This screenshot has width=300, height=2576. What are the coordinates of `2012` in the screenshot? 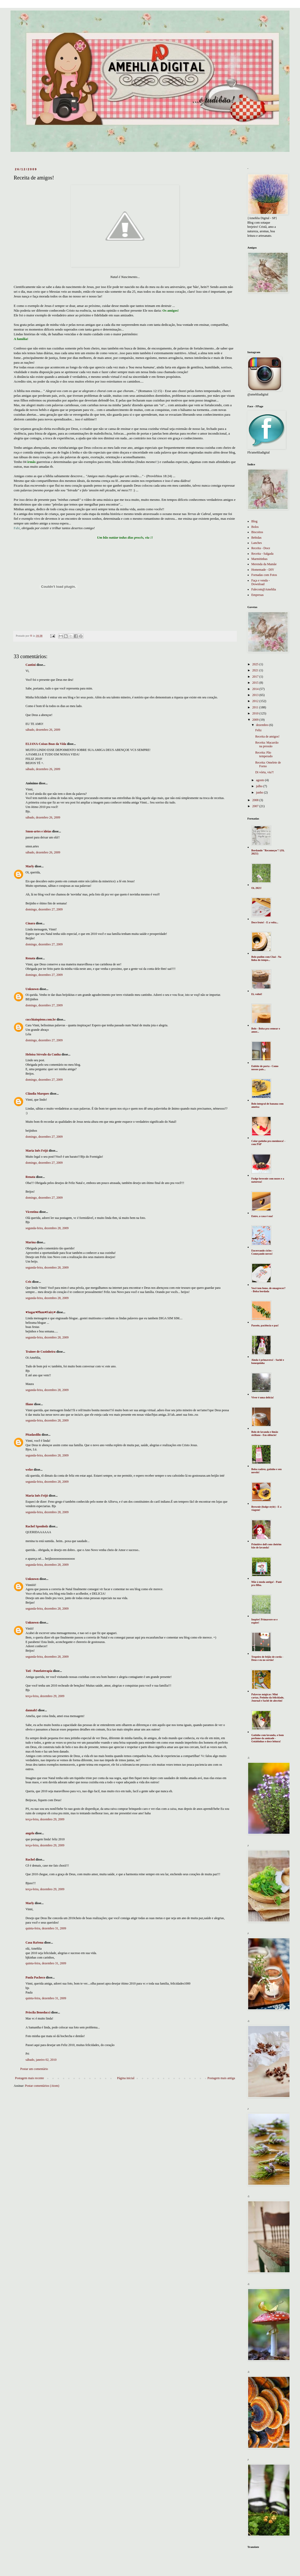 It's located at (255, 701).